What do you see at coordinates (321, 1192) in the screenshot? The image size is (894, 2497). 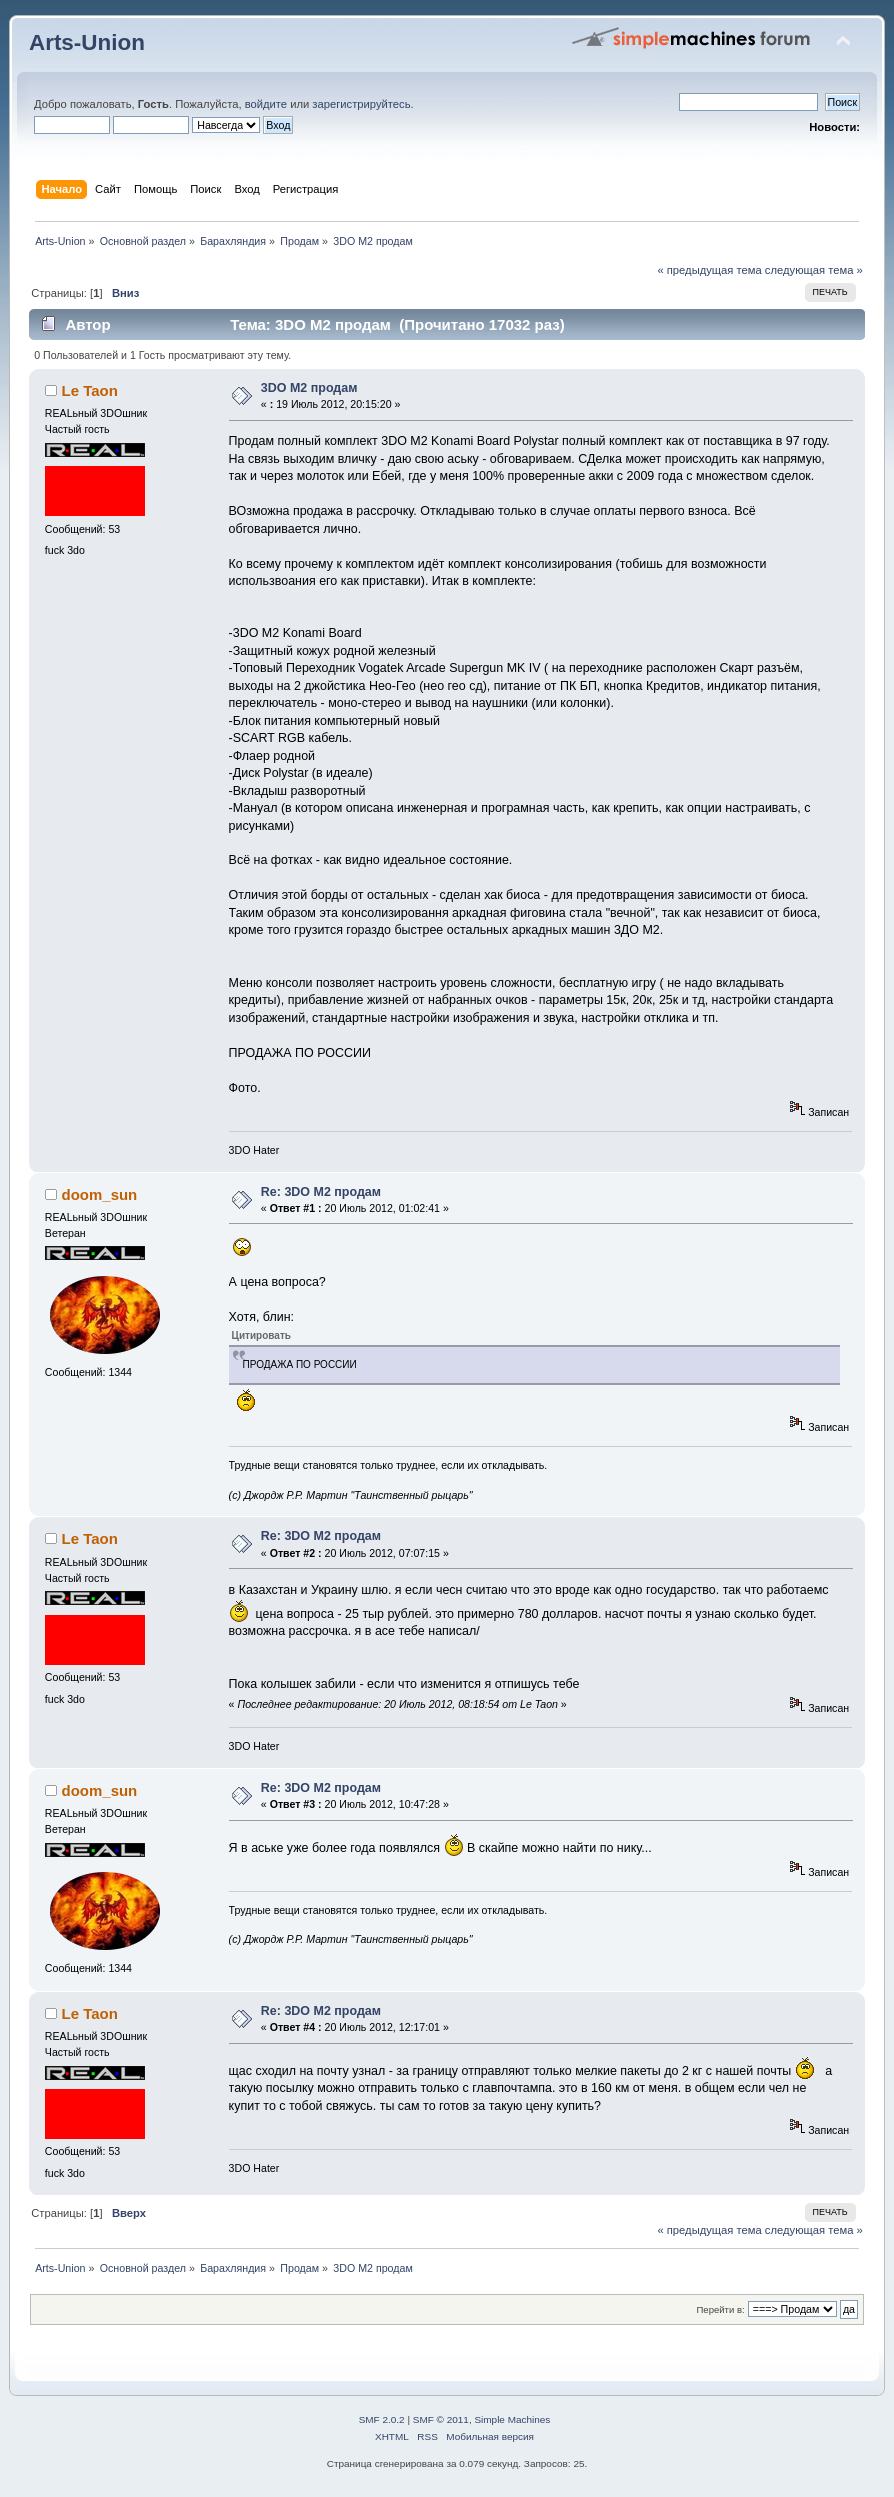 I see `Re: 3DO M2 продам` at bounding box center [321, 1192].